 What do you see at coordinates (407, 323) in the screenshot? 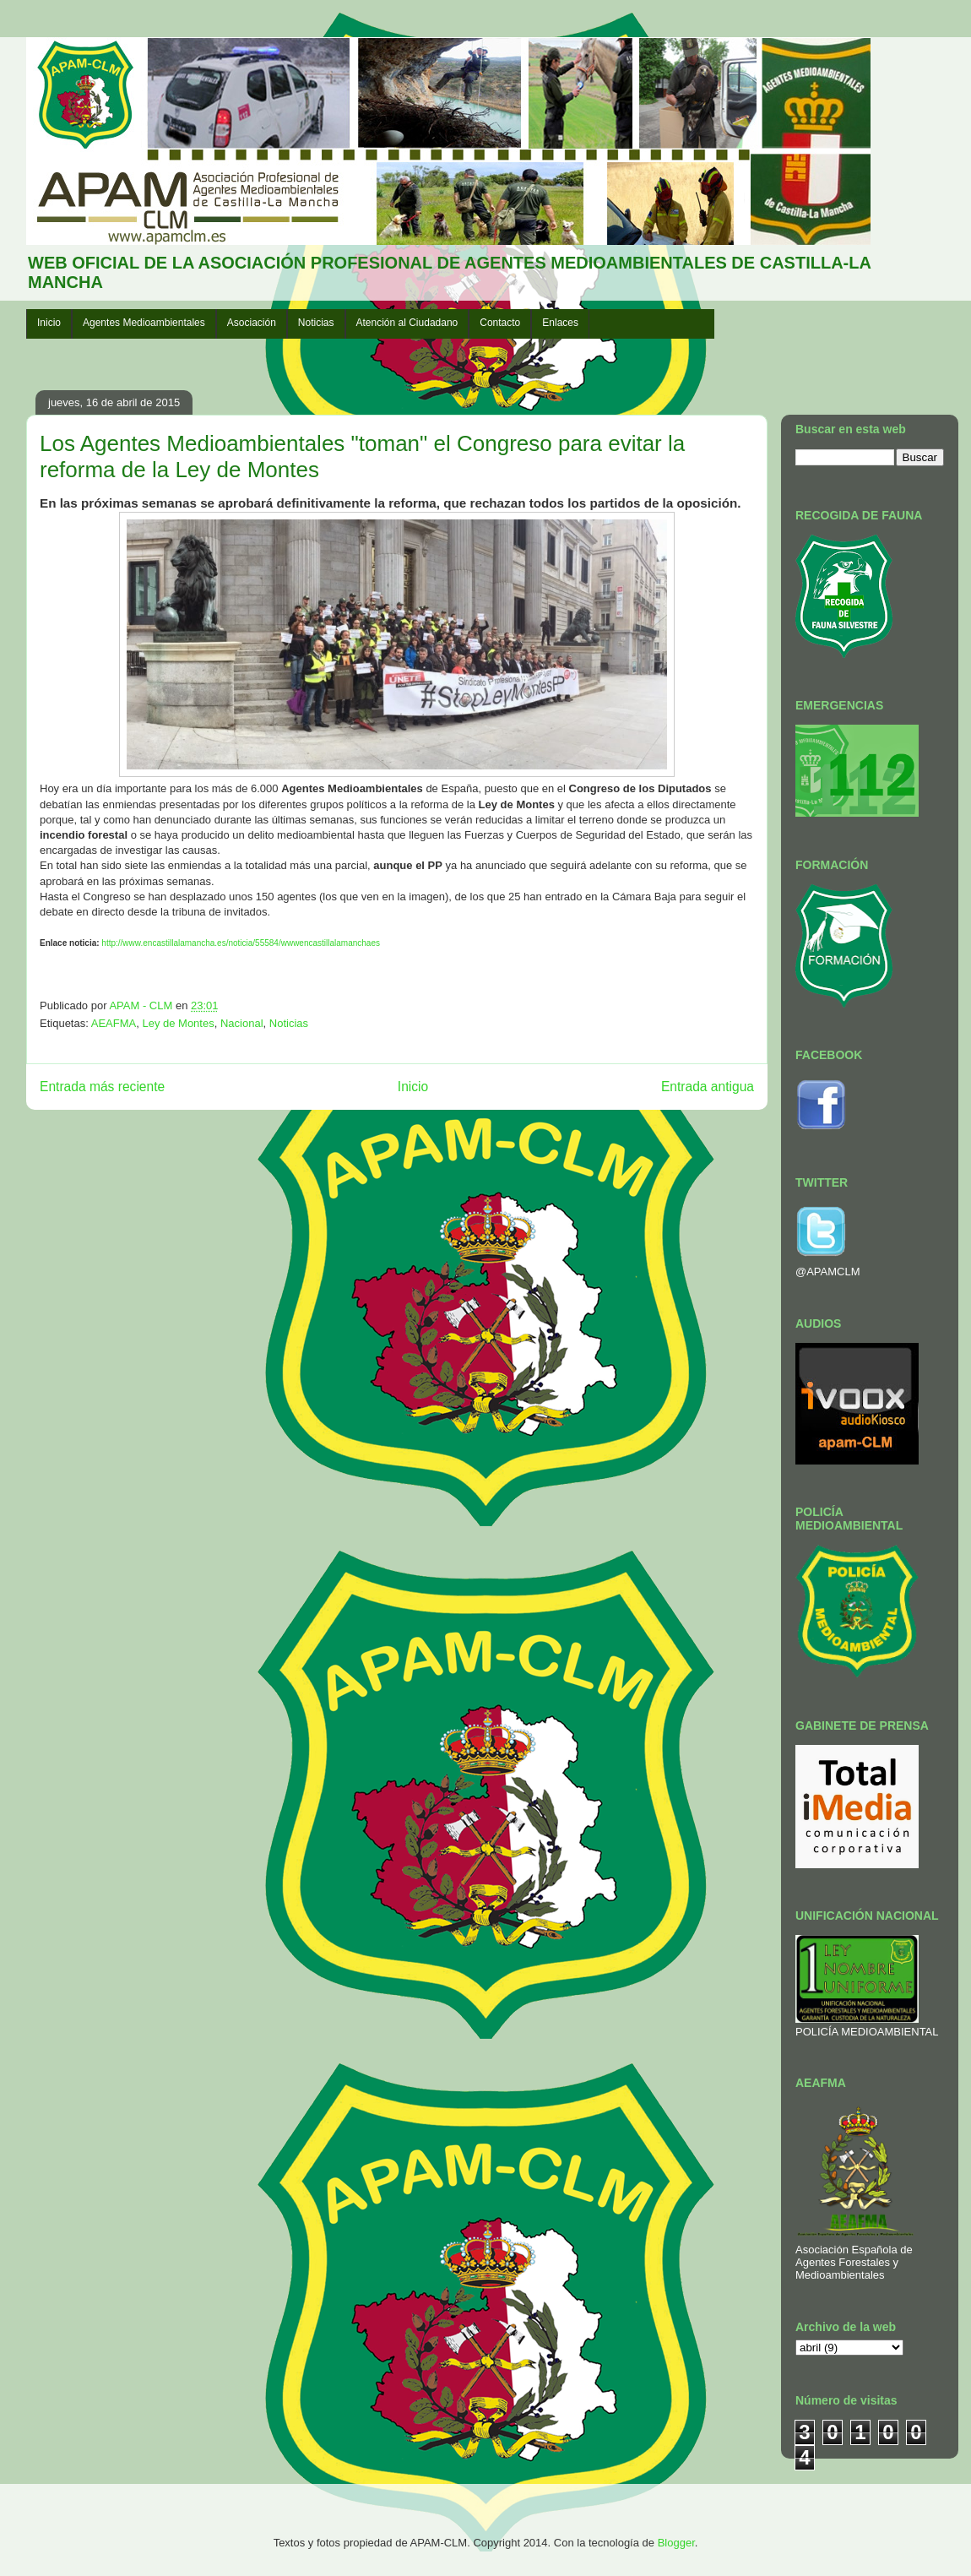
I see `Atención al Ciudadano` at bounding box center [407, 323].